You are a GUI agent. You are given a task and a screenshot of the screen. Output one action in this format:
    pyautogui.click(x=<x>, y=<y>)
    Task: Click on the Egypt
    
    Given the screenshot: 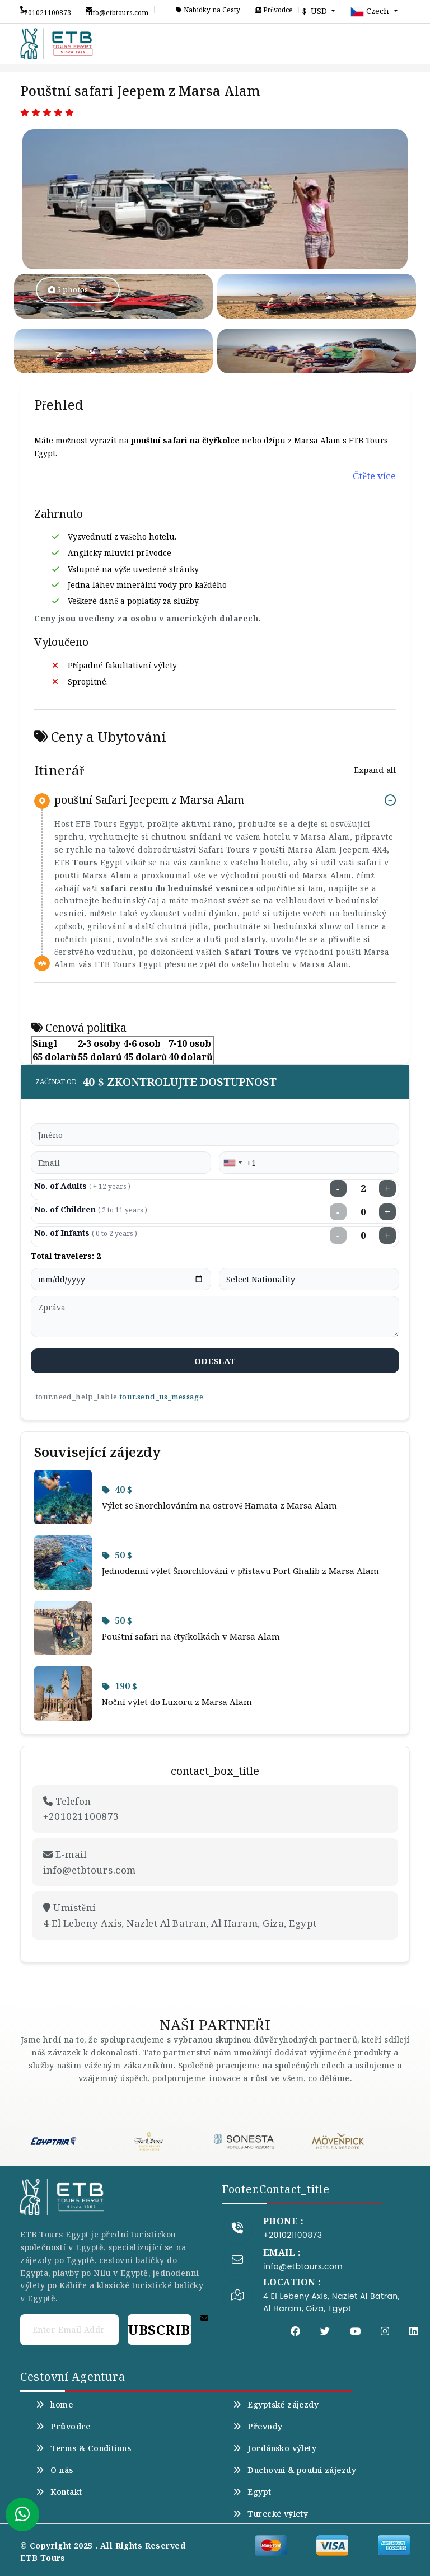 What is the action you would take?
    pyautogui.click(x=252, y=2492)
    